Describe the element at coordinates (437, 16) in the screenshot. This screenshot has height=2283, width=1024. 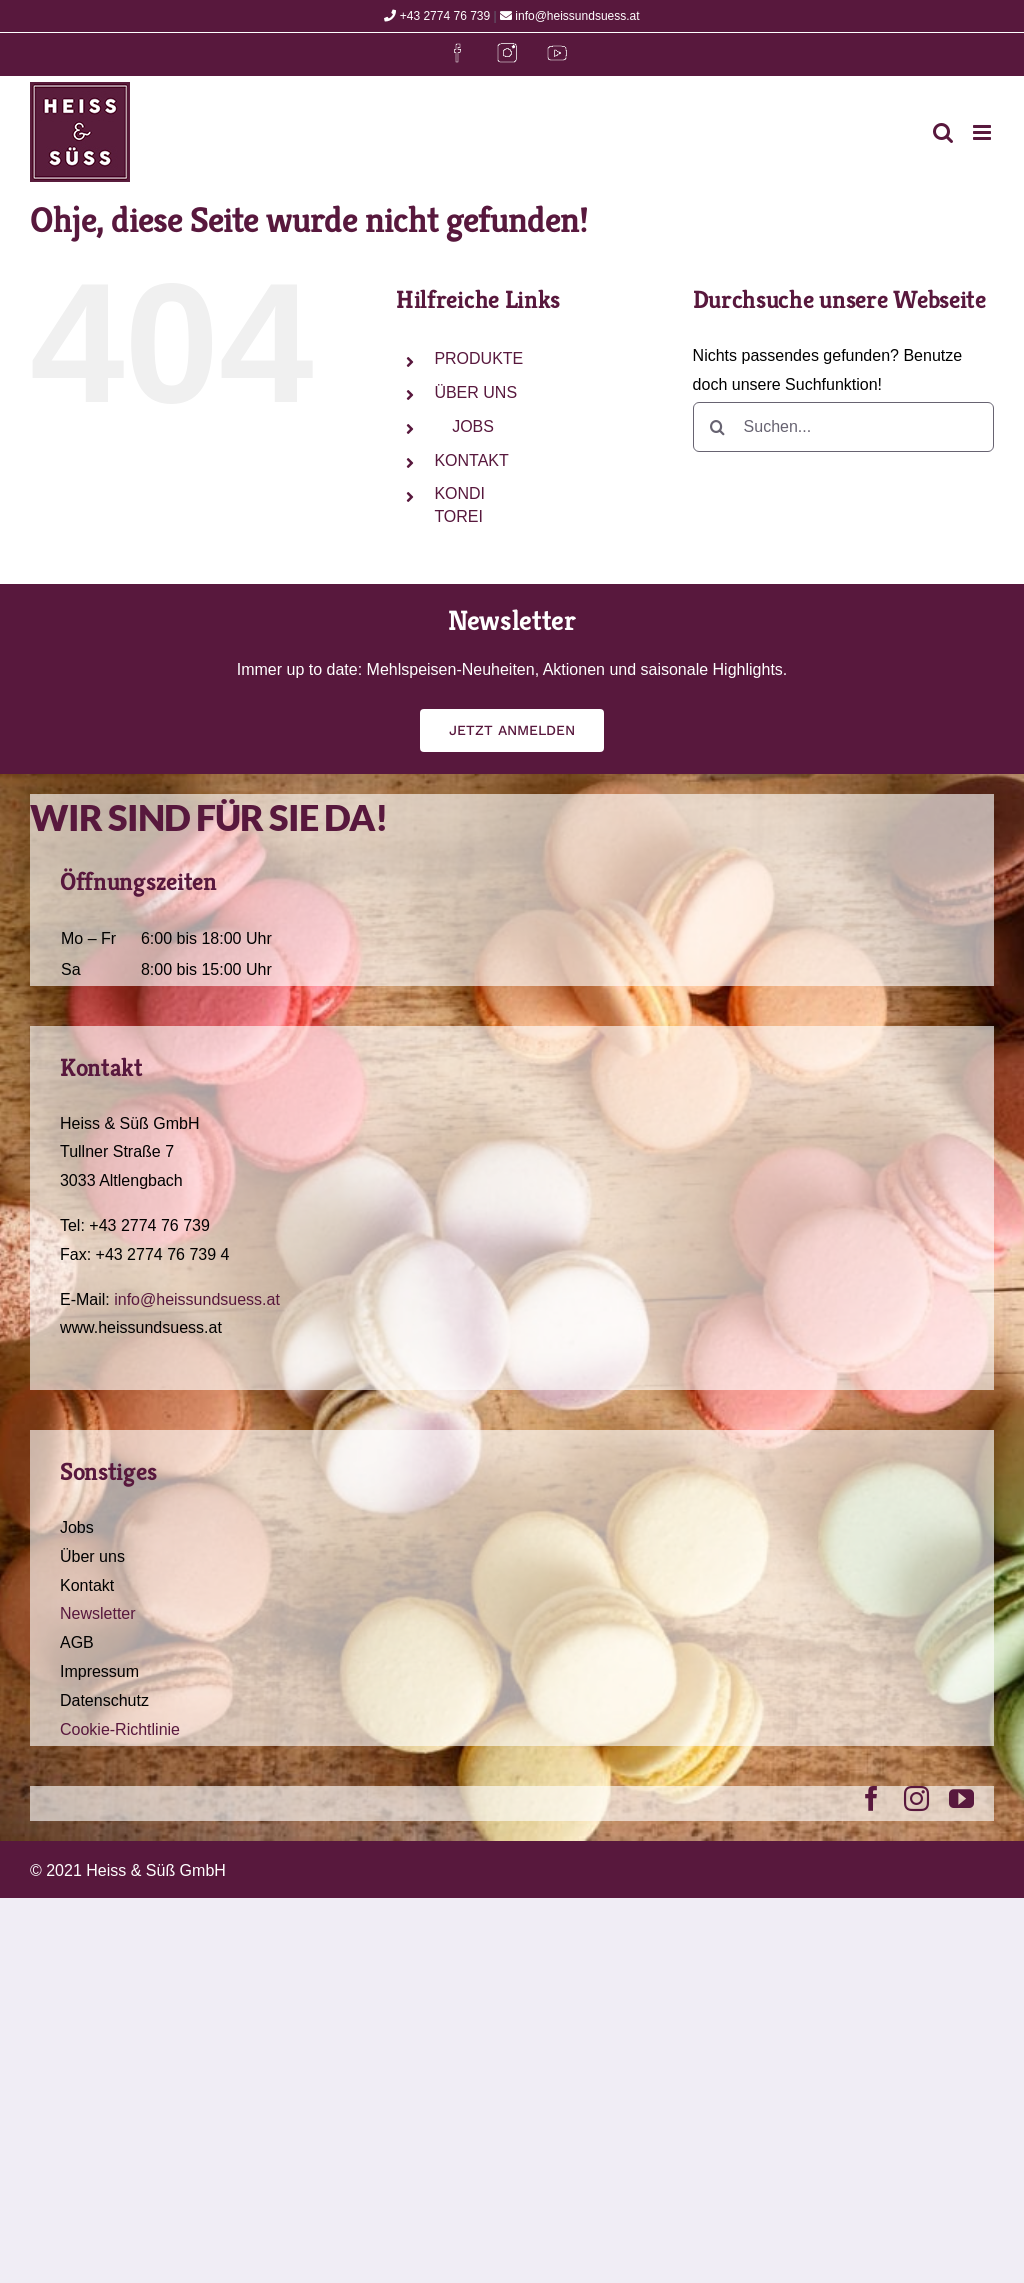
I see `+43 2774 76 739` at that location.